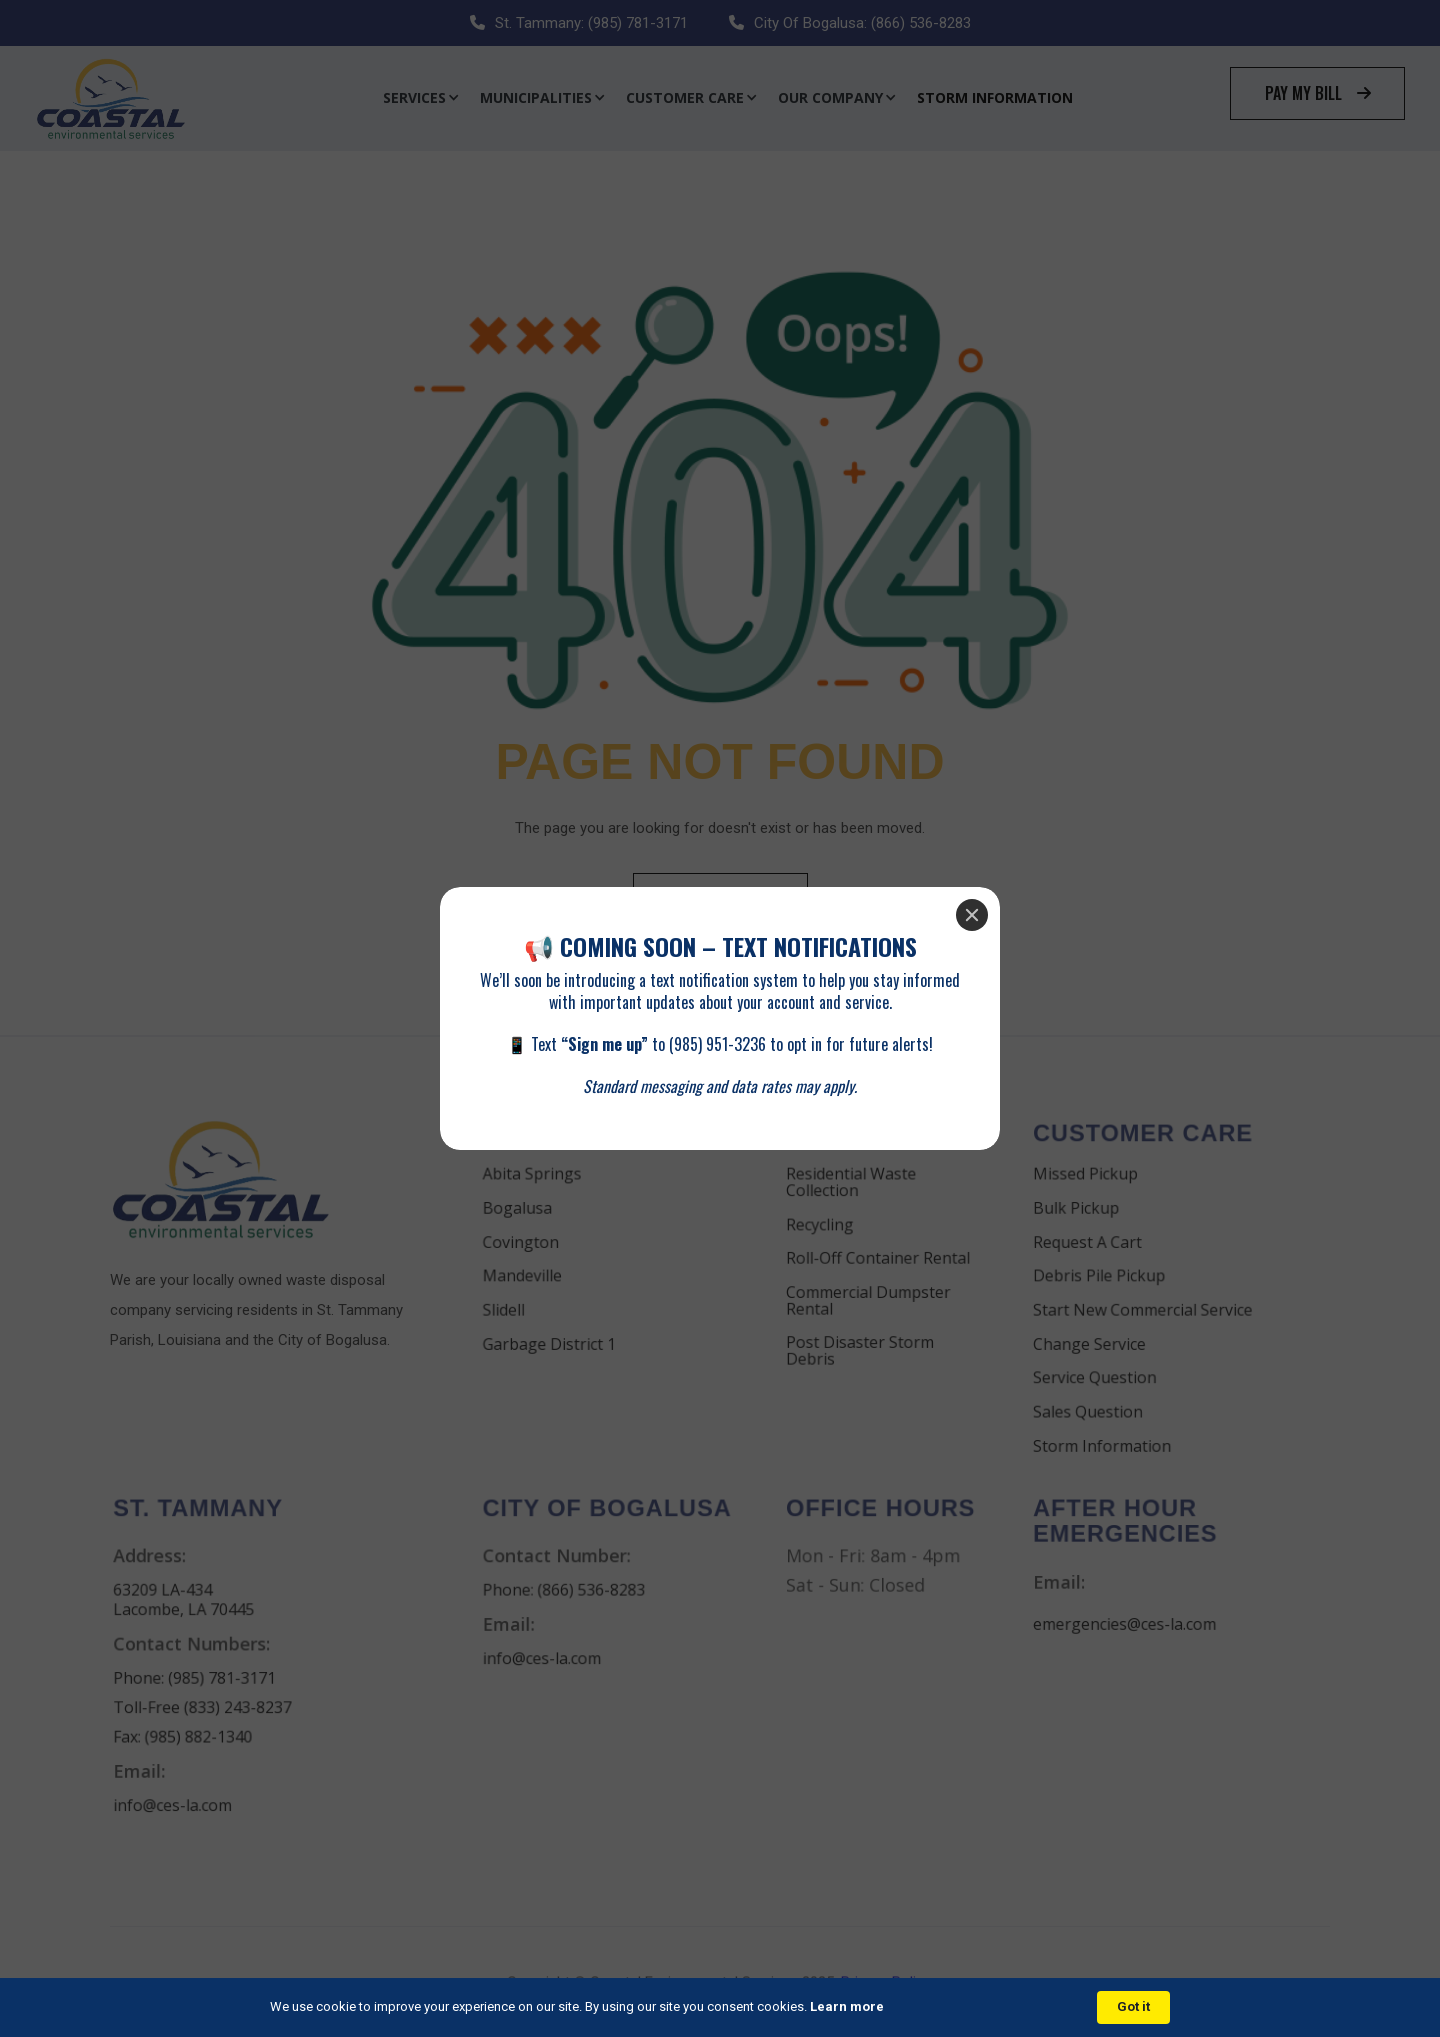  What do you see at coordinates (847, 2006) in the screenshot?
I see `Learn more [link]` at bounding box center [847, 2006].